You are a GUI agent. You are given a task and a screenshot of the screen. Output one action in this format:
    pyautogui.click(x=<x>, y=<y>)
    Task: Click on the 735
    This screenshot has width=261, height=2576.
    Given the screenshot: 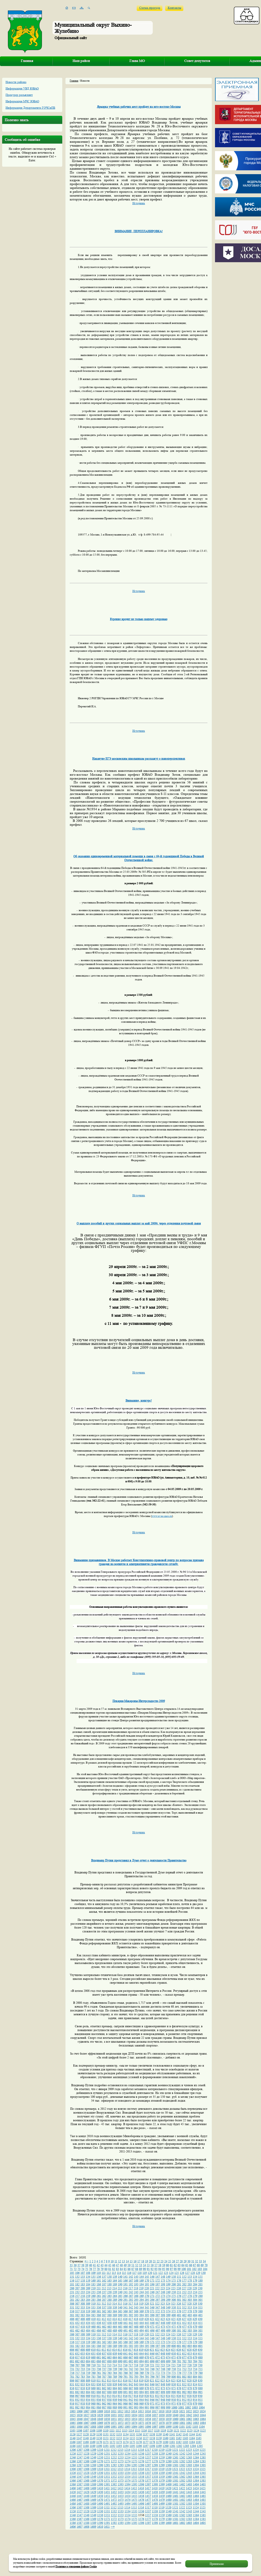 What is the action you would take?
    pyautogui.click(x=93, y=2369)
    